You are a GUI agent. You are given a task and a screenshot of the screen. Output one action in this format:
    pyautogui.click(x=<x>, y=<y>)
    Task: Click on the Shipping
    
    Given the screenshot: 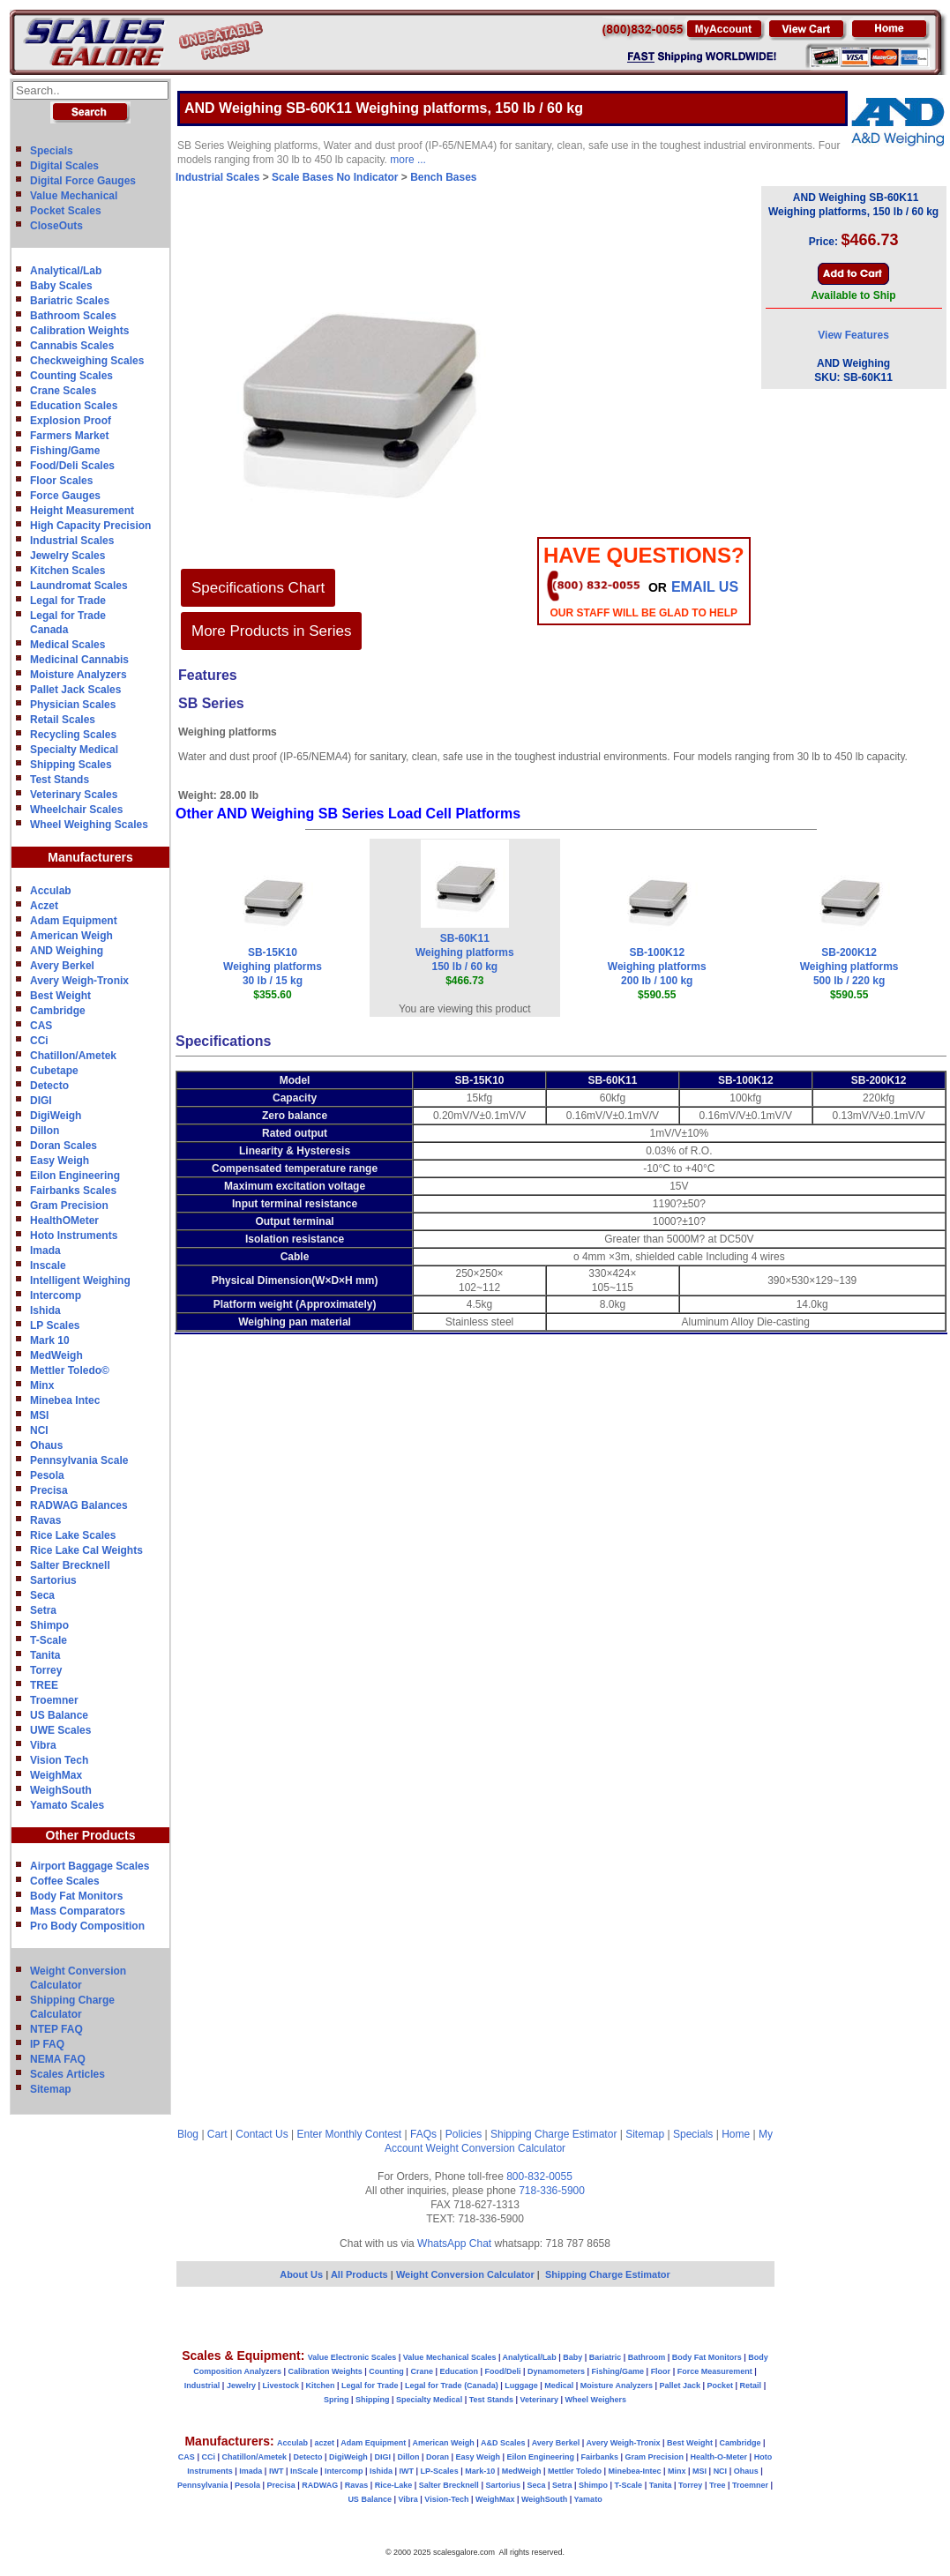 What is the action you would take?
    pyautogui.click(x=372, y=2399)
    